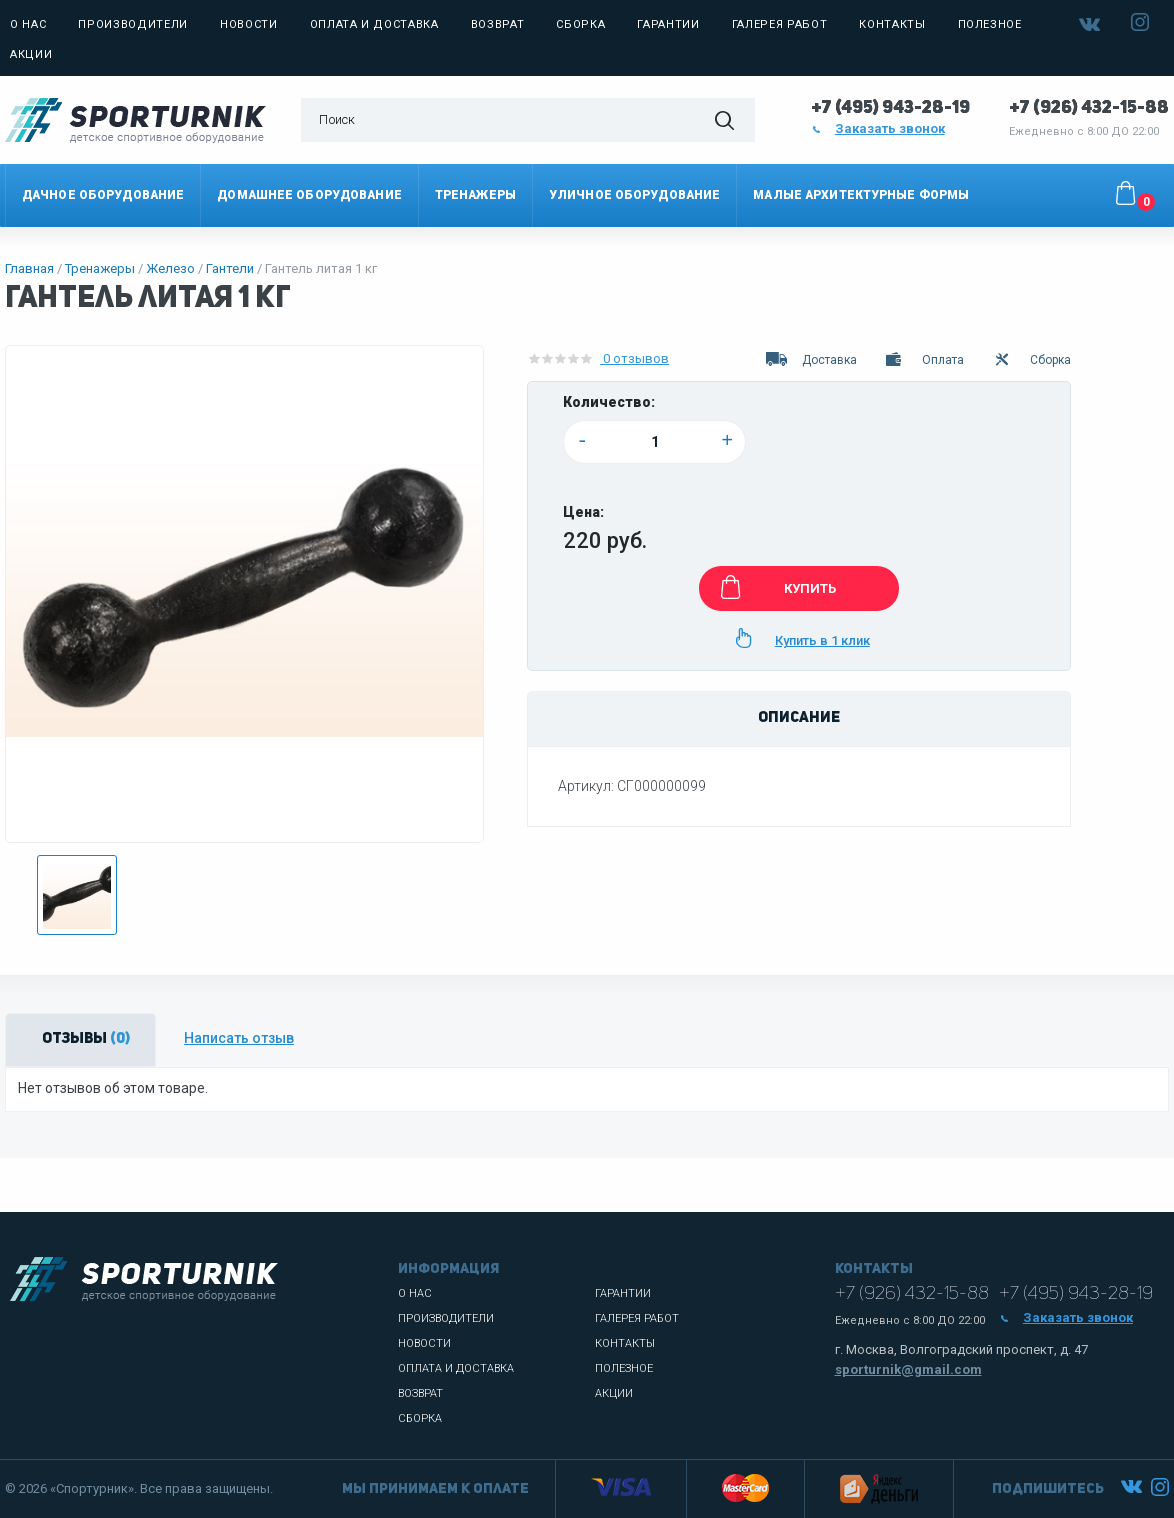 The height and width of the screenshot is (1518, 1174). What do you see at coordinates (1089, 108) in the screenshot?
I see `+7 (926) 432-15-88` at bounding box center [1089, 108].